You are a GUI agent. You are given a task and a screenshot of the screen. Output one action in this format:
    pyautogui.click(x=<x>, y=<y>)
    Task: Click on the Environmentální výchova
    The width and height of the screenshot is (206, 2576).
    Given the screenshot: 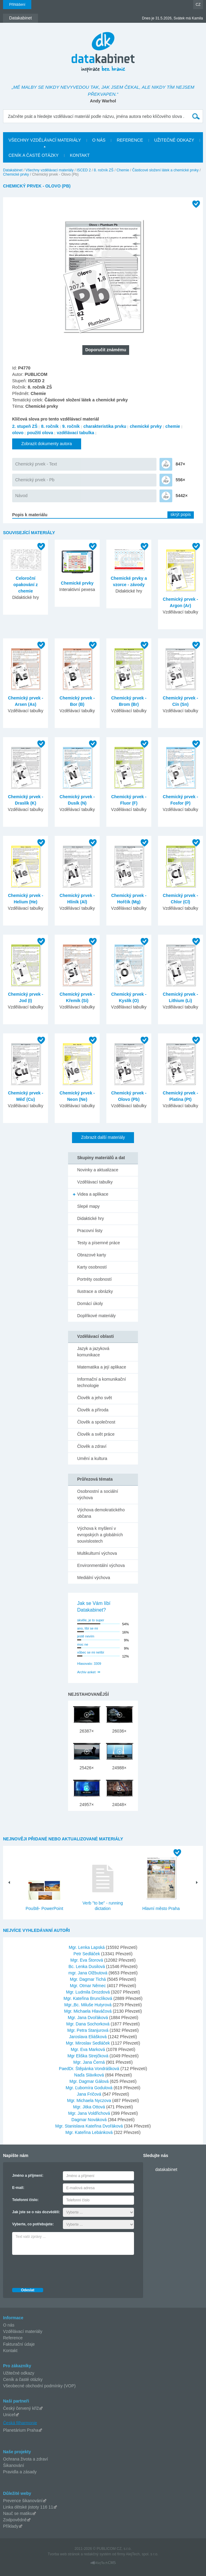 What is the action you would take?
    pyautogui.click(x=101, y=1565)
    